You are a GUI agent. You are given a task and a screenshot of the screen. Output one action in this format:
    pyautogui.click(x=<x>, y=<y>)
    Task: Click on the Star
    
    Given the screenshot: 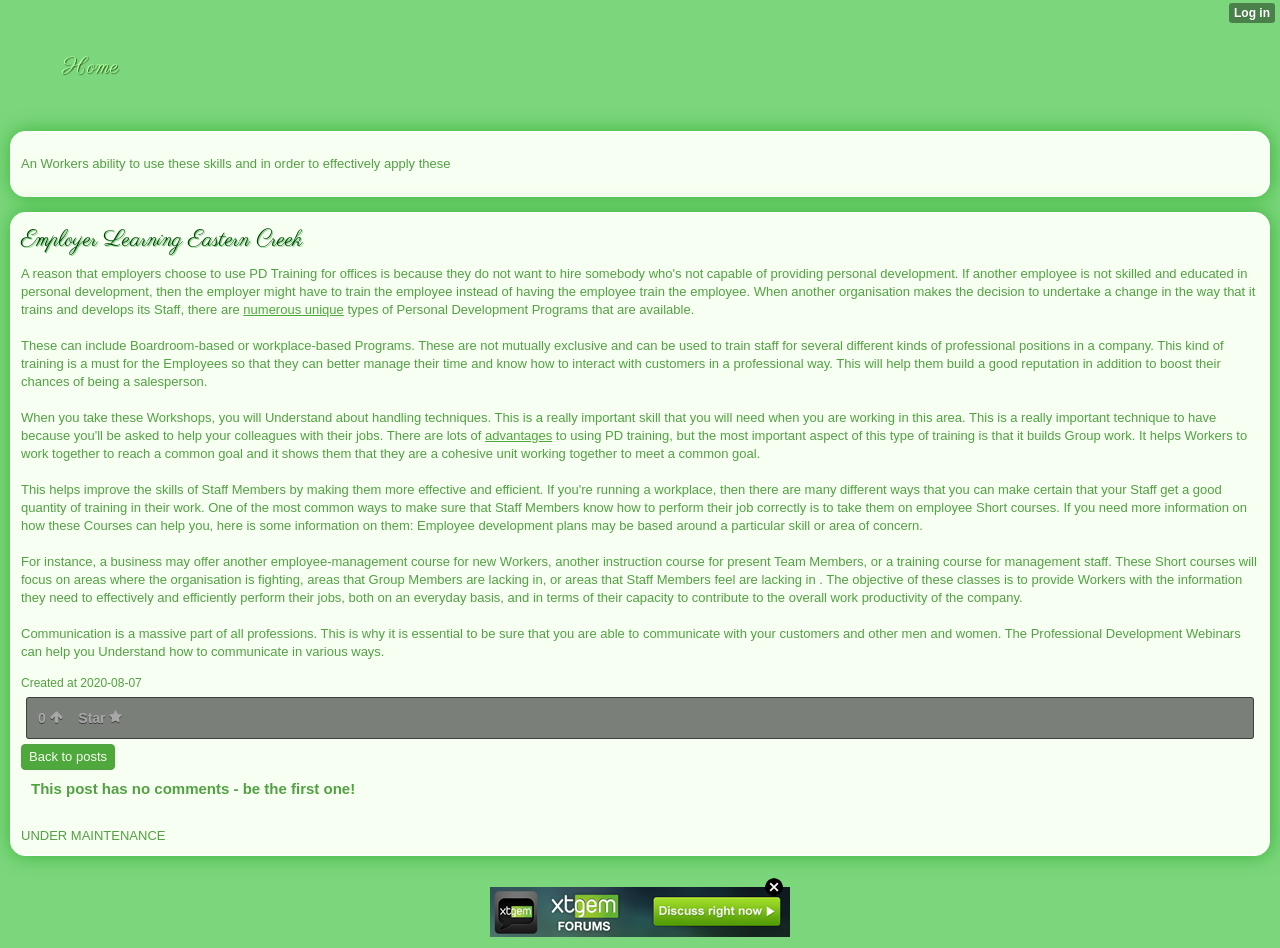 What is the action you would take?
    pyautogui.click(x=100, y=718)
    